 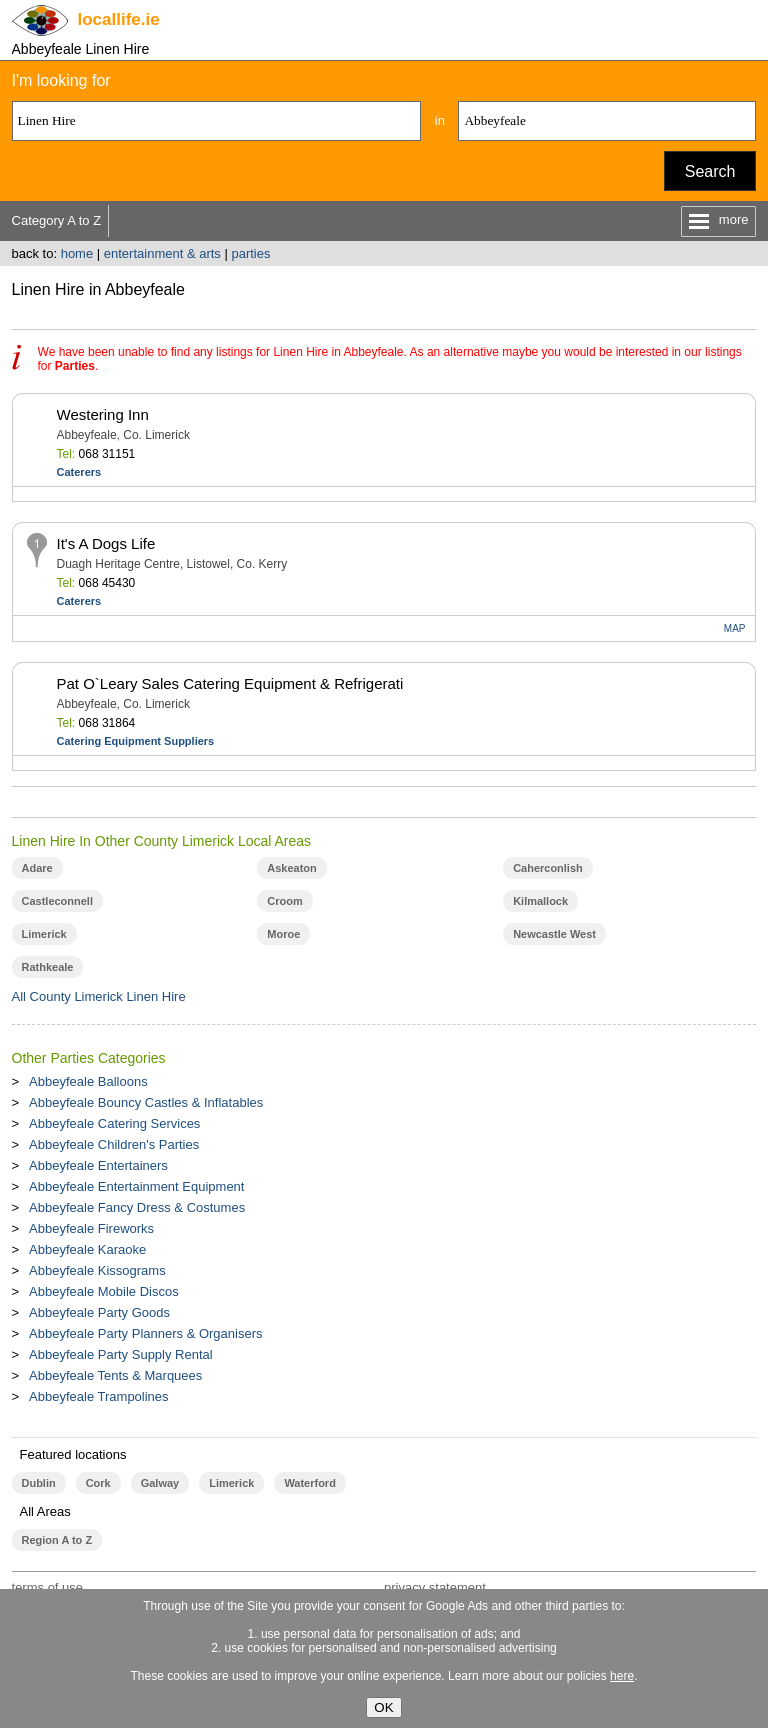 What do you see at coordinates (87, 1249) in the screenshot?
I see `Abbeyfeale Karaoke` at bounding box center [87, 1249].